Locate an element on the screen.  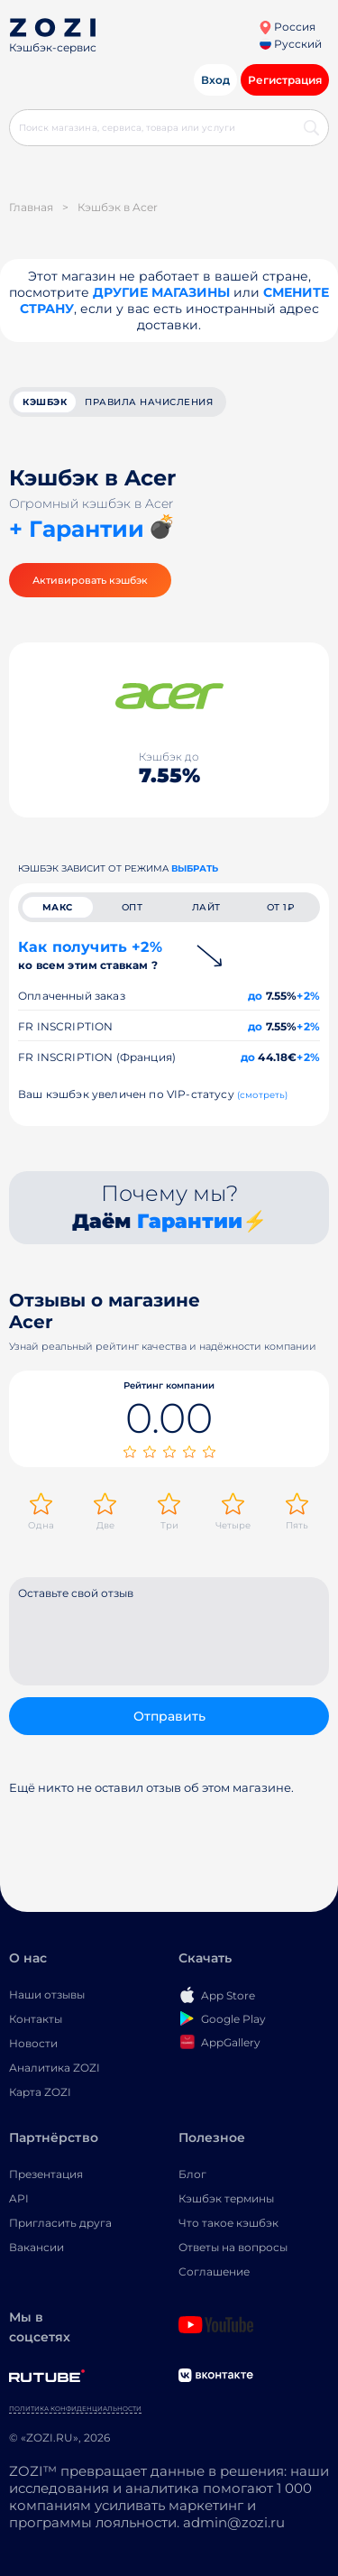
до is located at coordinates (255, 995).